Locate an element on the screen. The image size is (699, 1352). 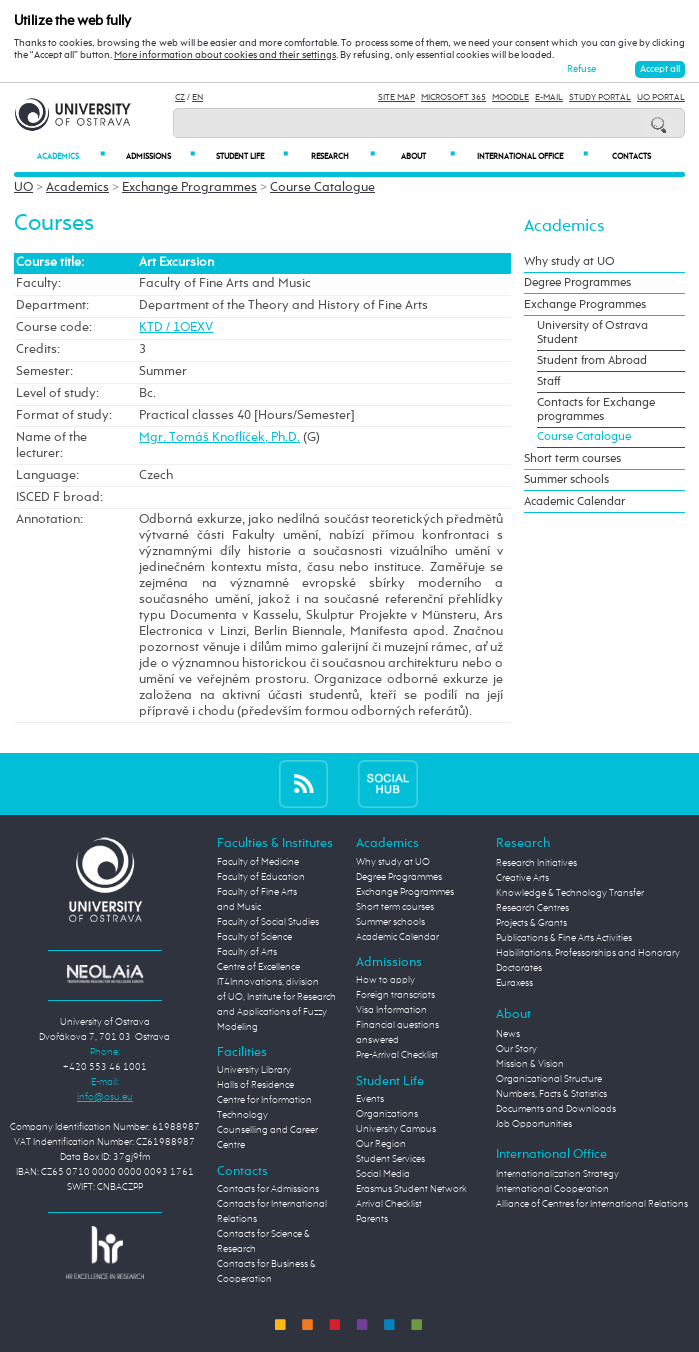
Internationalization Strategy is located at coordinates (557, 1174).